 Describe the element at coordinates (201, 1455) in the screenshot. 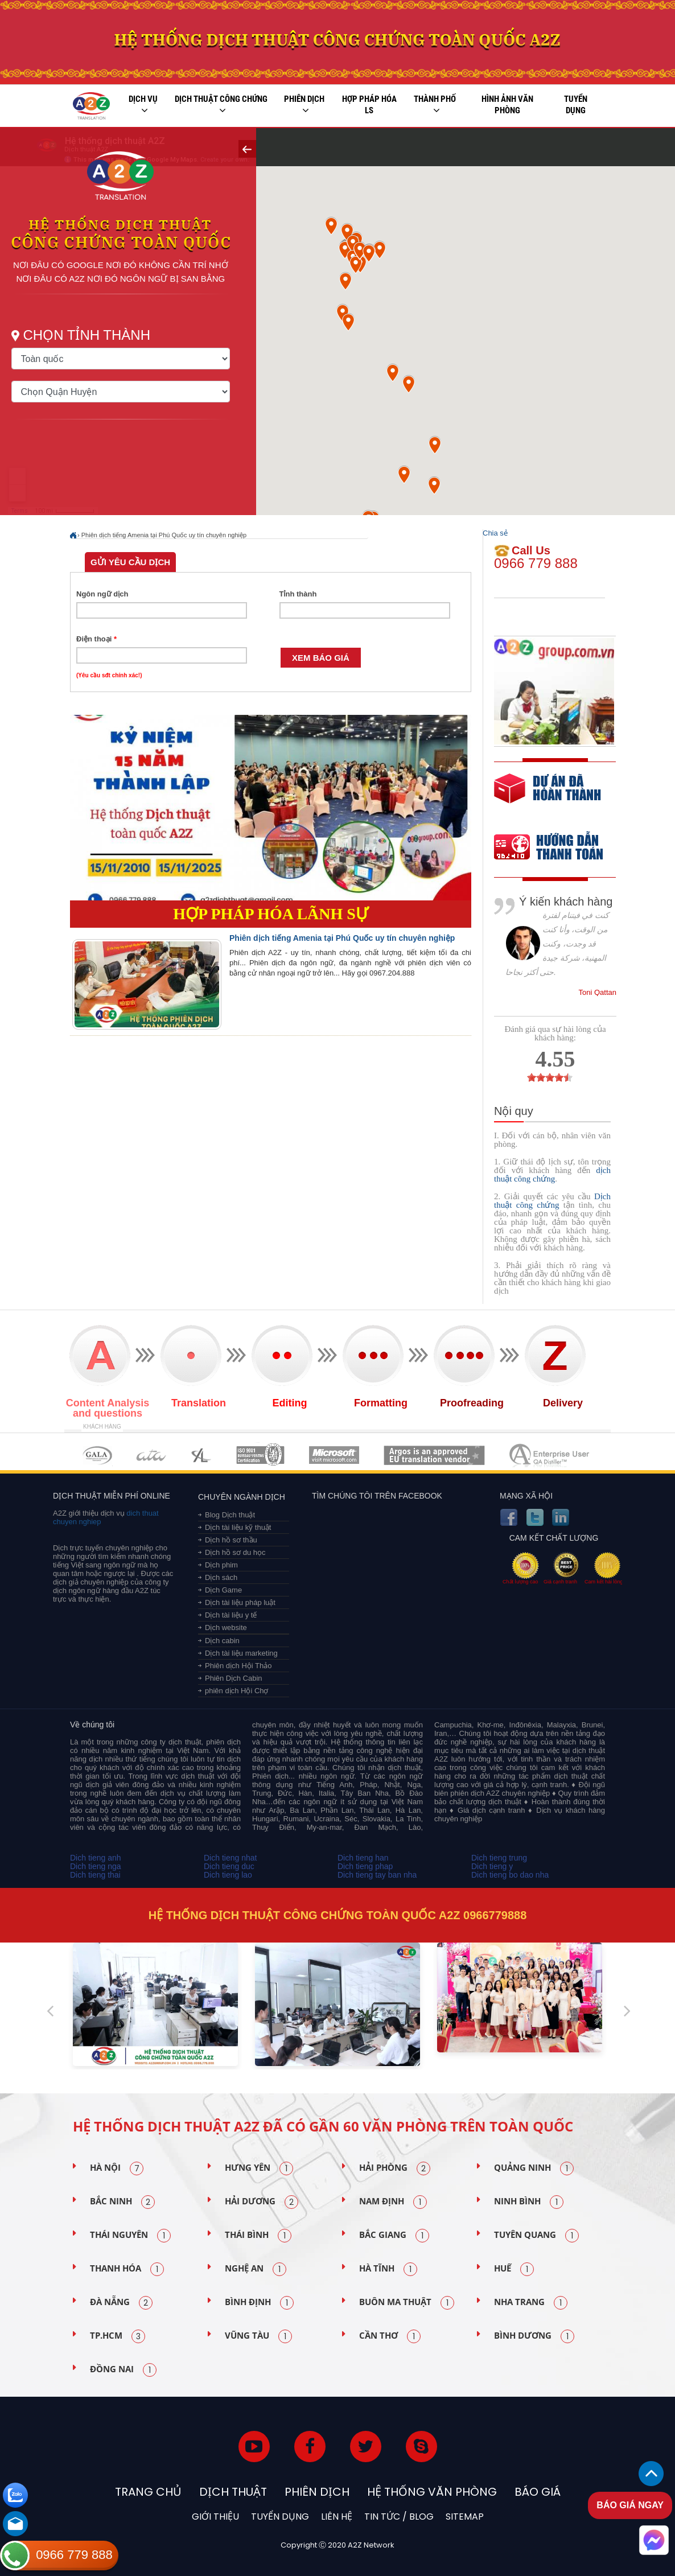

I see `MEMBERSHIPS 03` at that location.